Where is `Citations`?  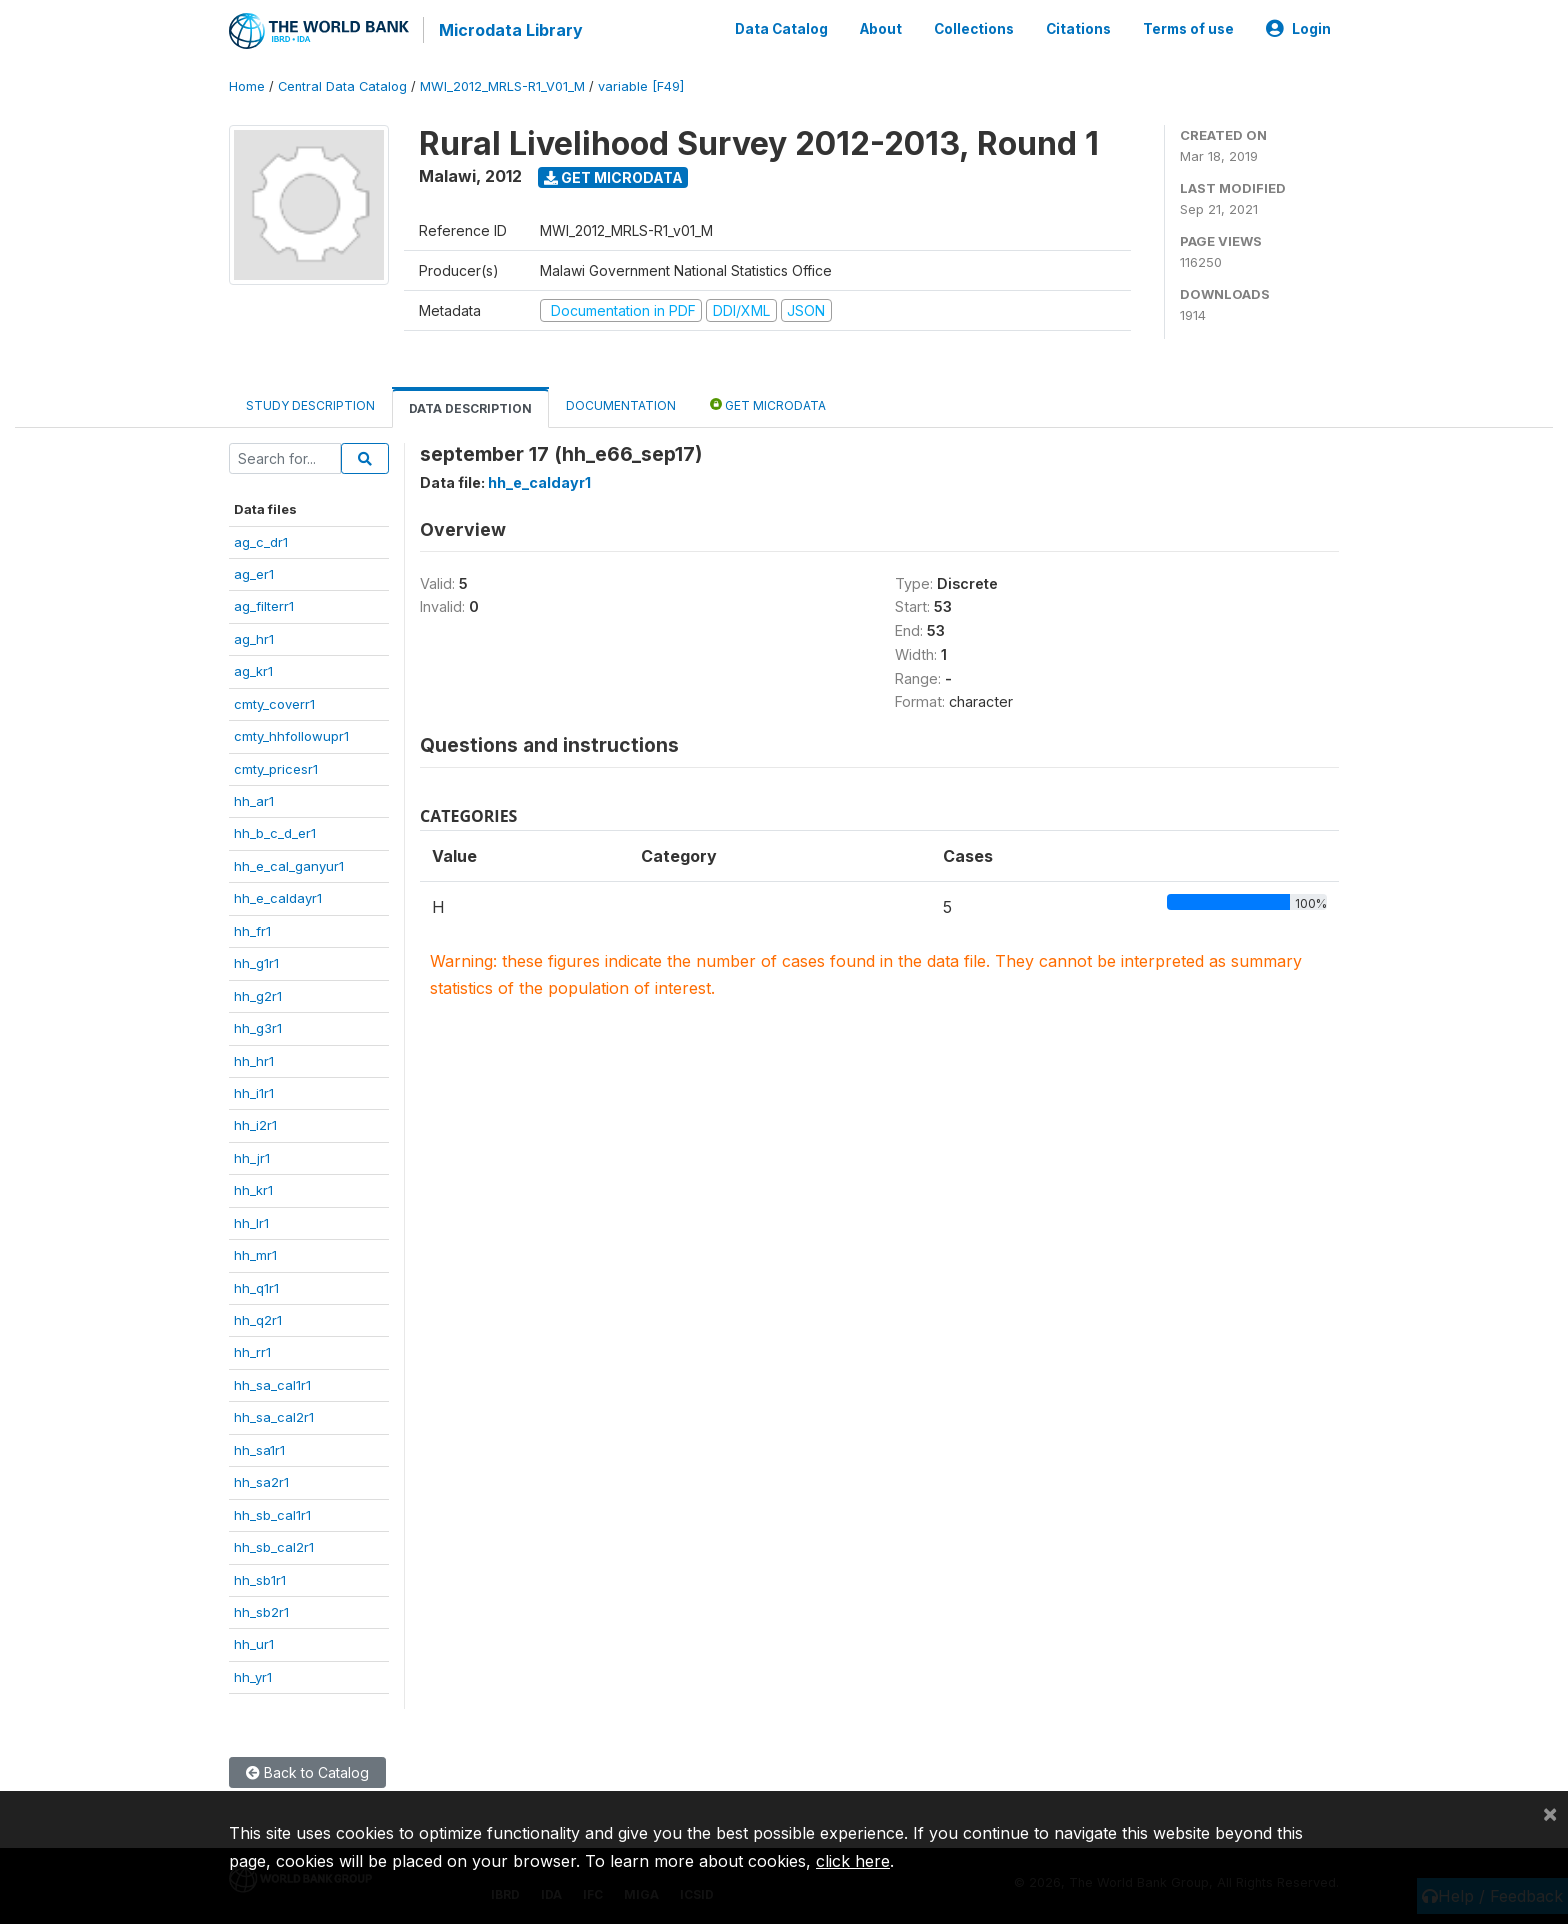
Citations is located at coordinates (1078, 28).